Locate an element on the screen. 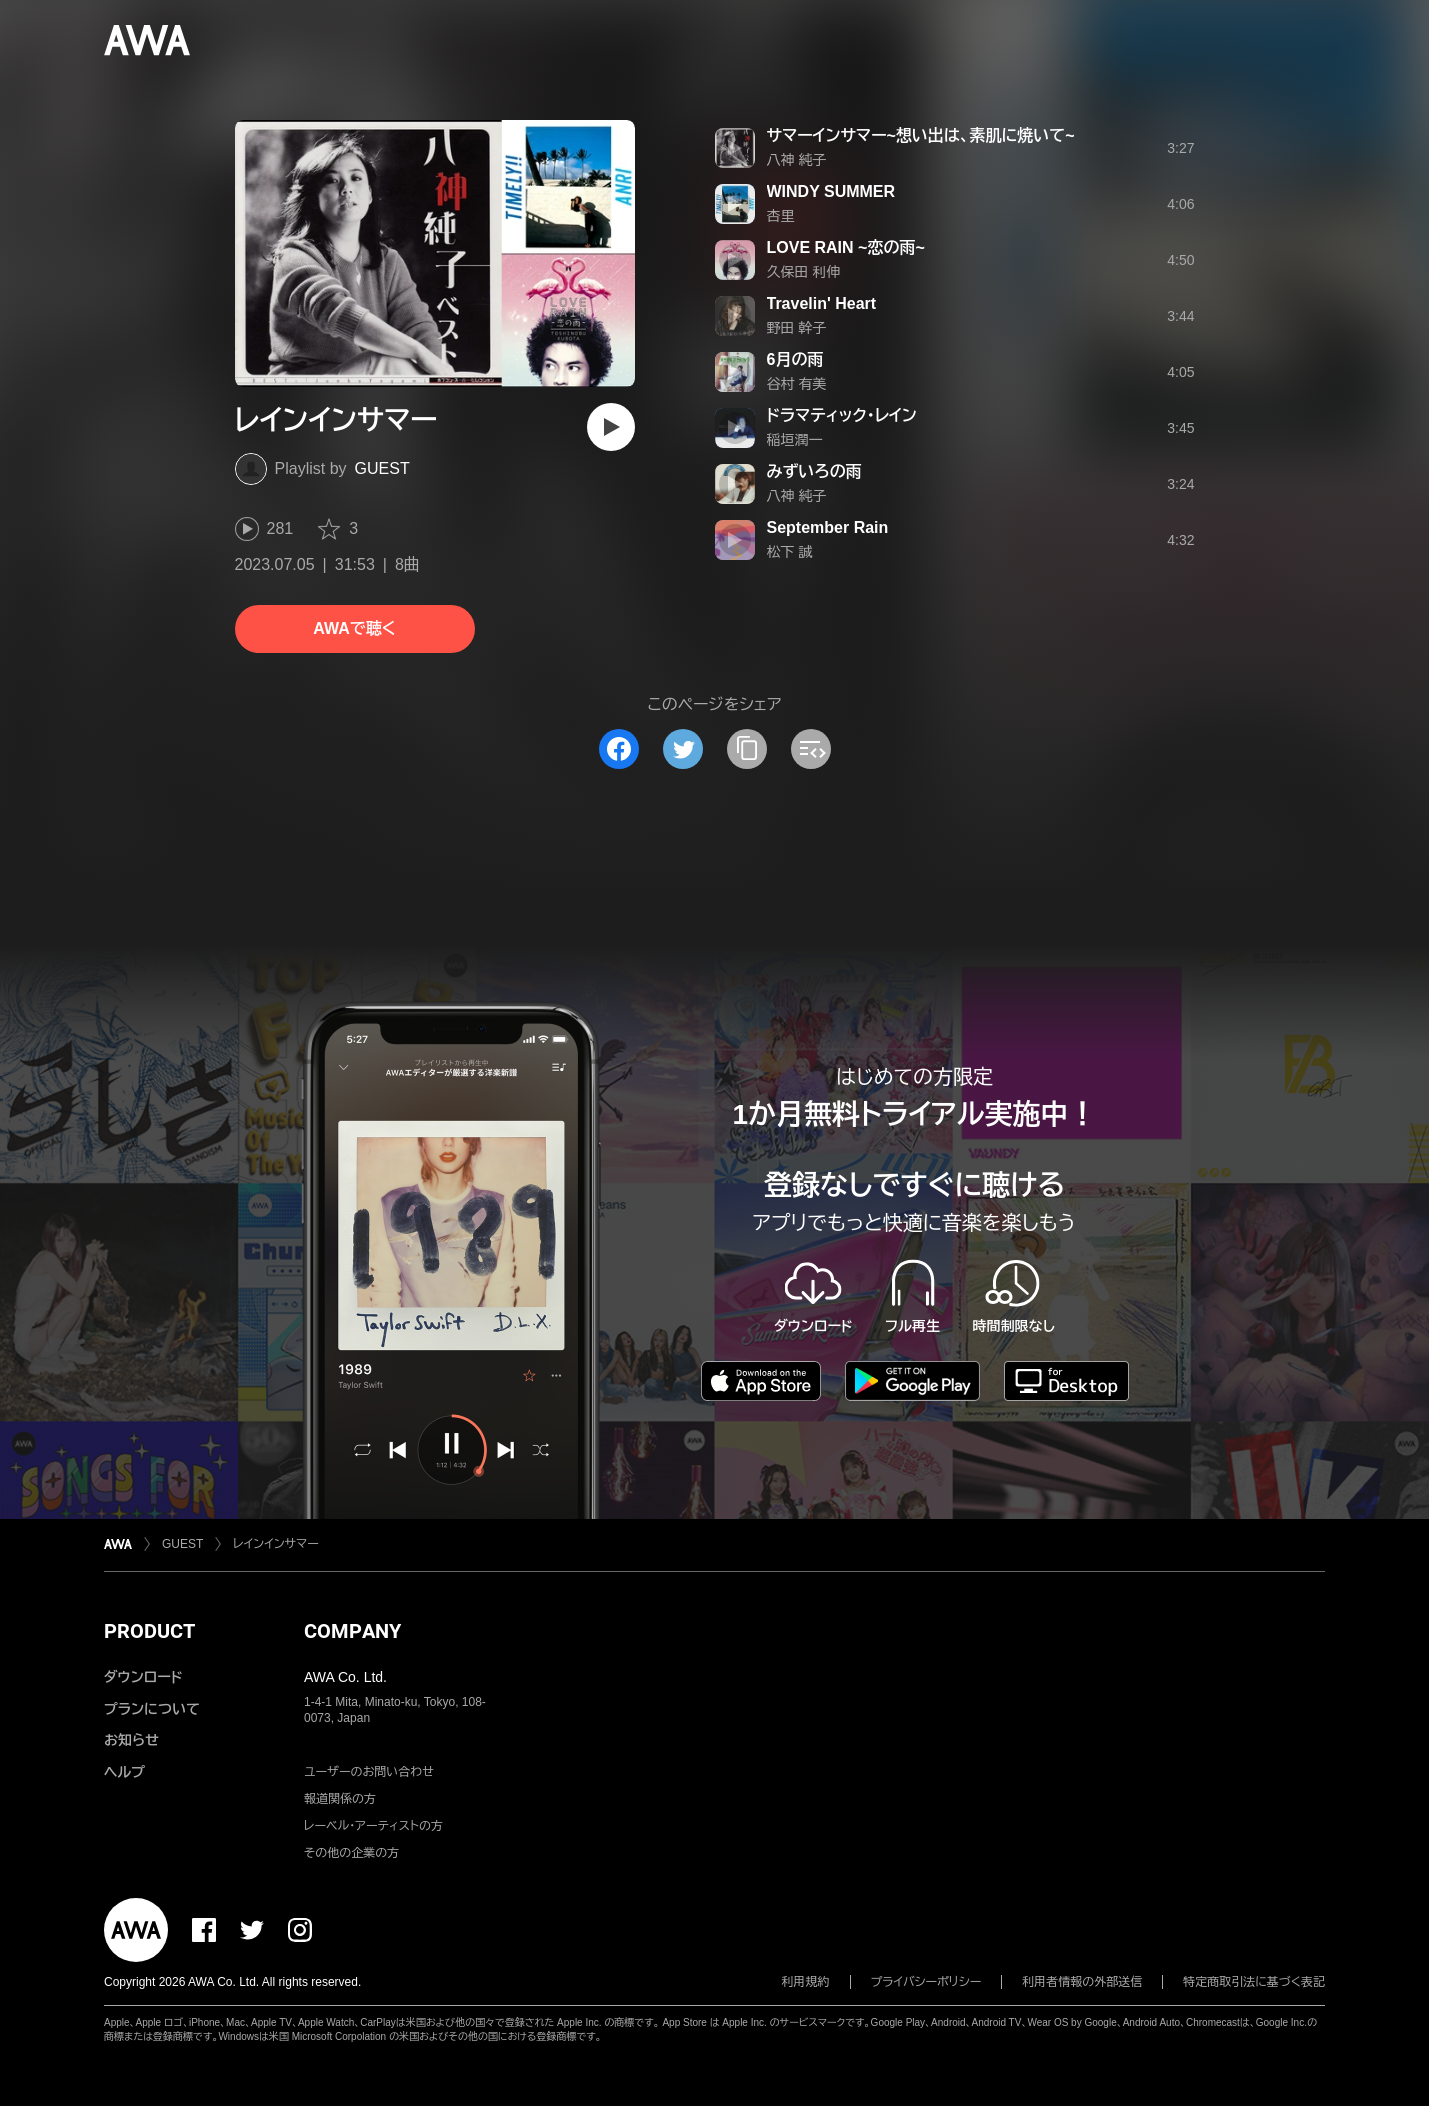  稲垣潤一 is located at coordinates (795, 440).